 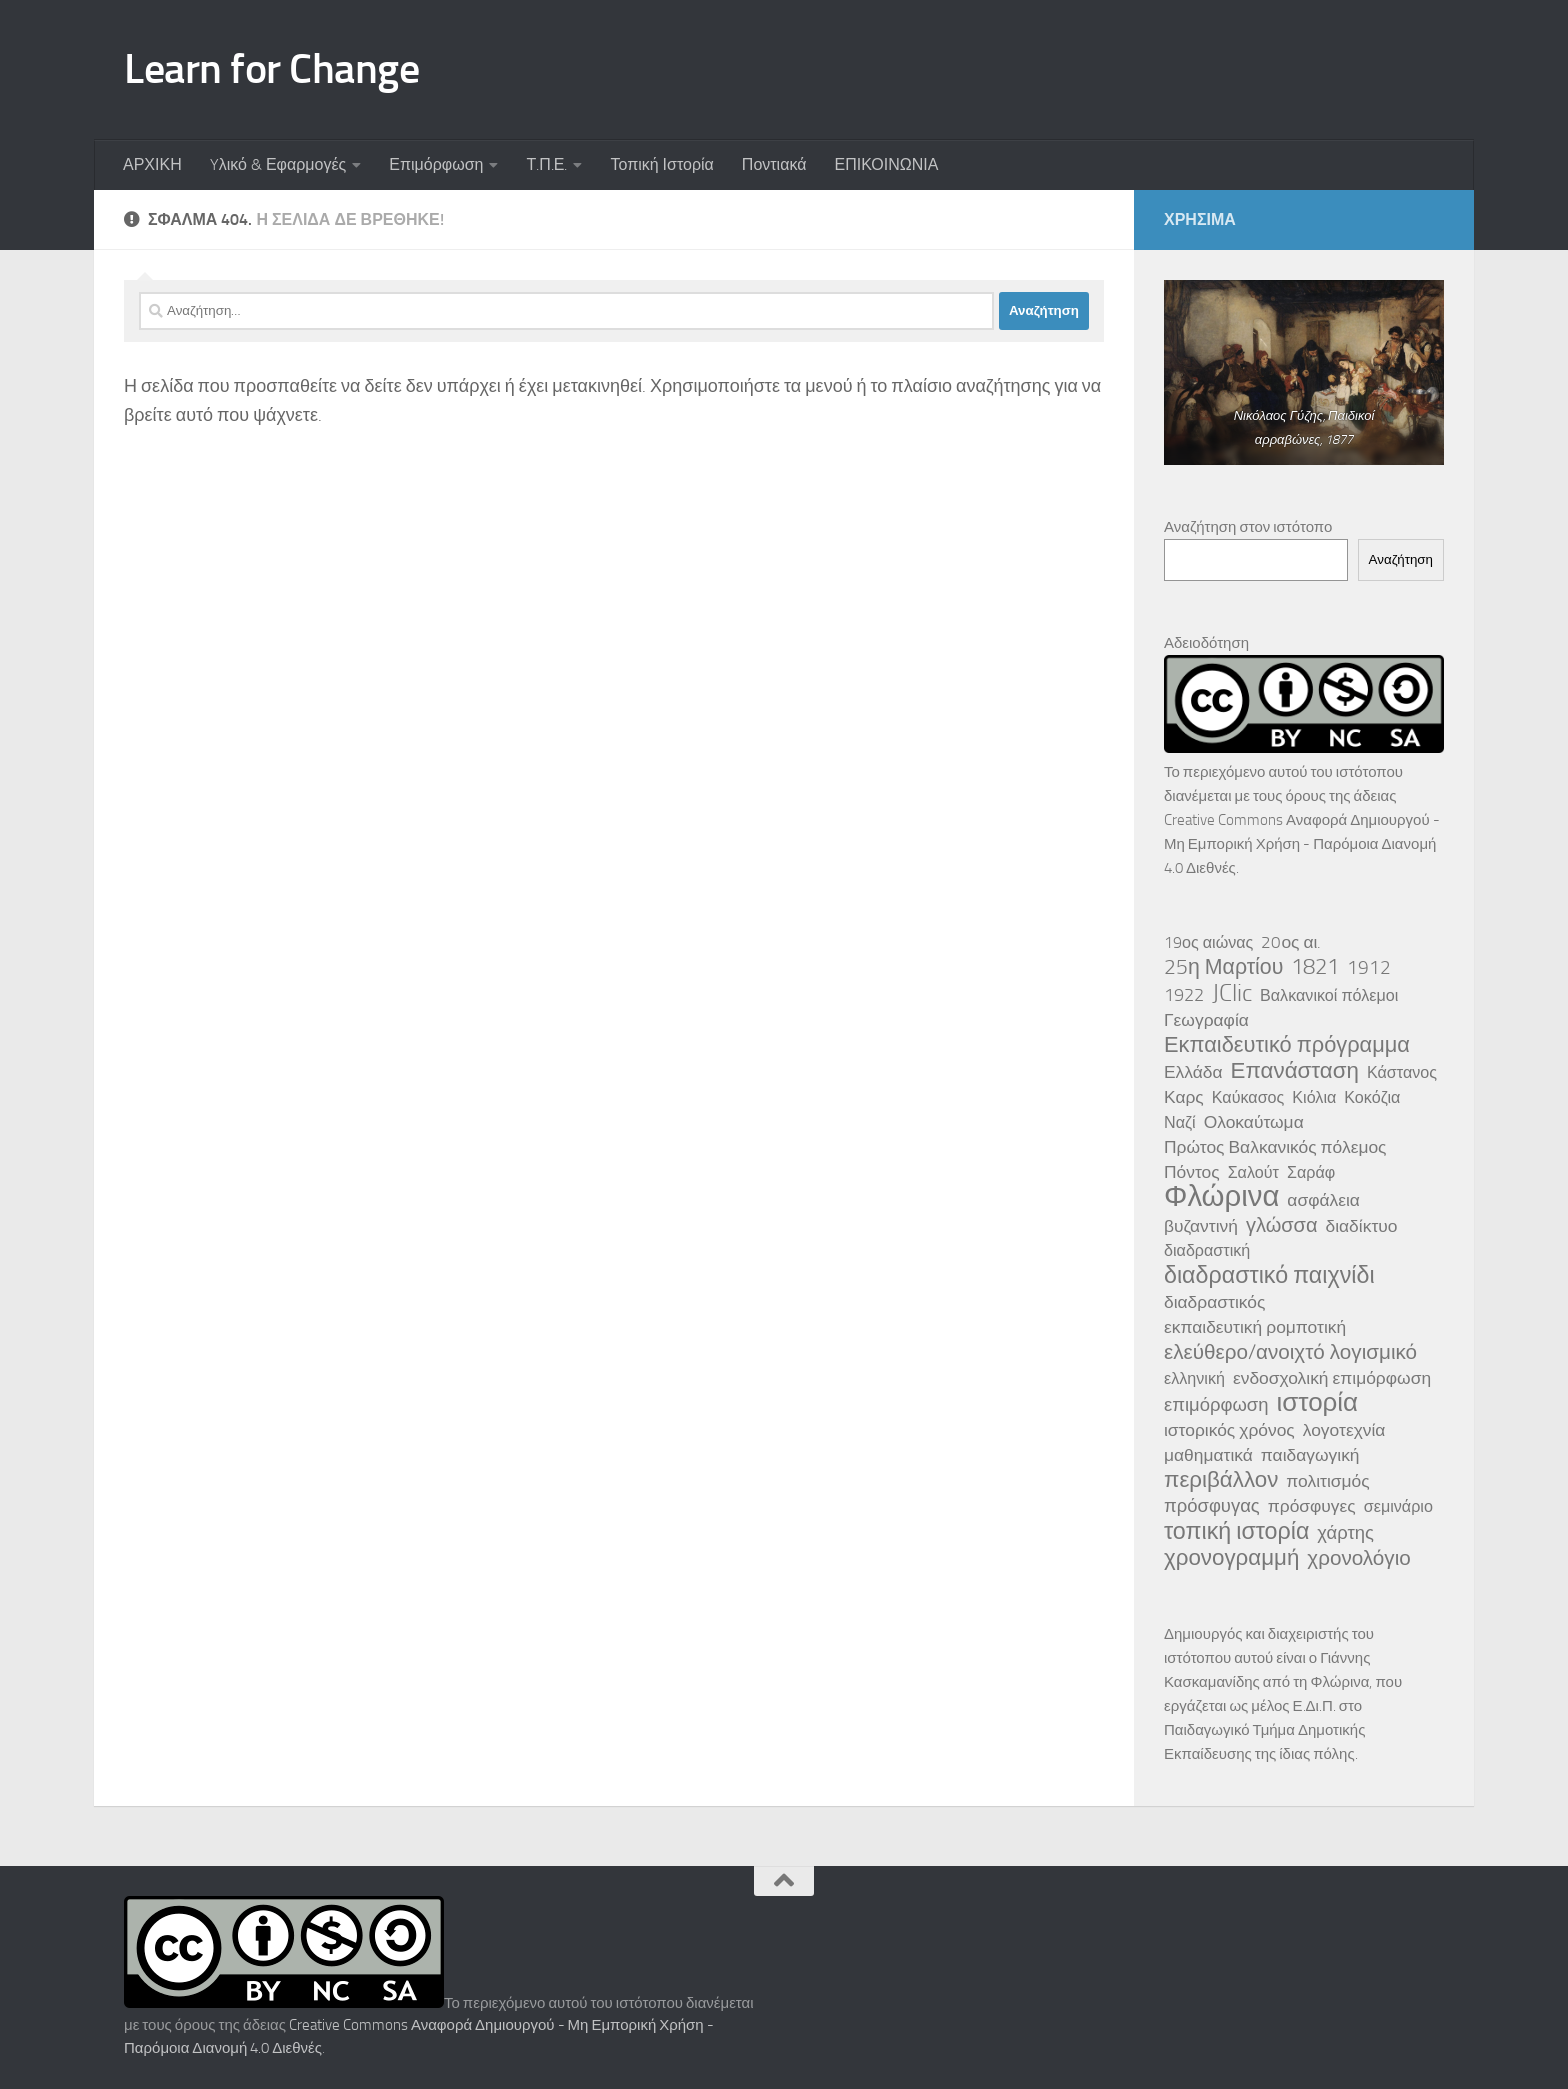 I want to click on ασφάλεια [ασφάλεια (4 στοιχεία)], so click(x=1323, y=1200).